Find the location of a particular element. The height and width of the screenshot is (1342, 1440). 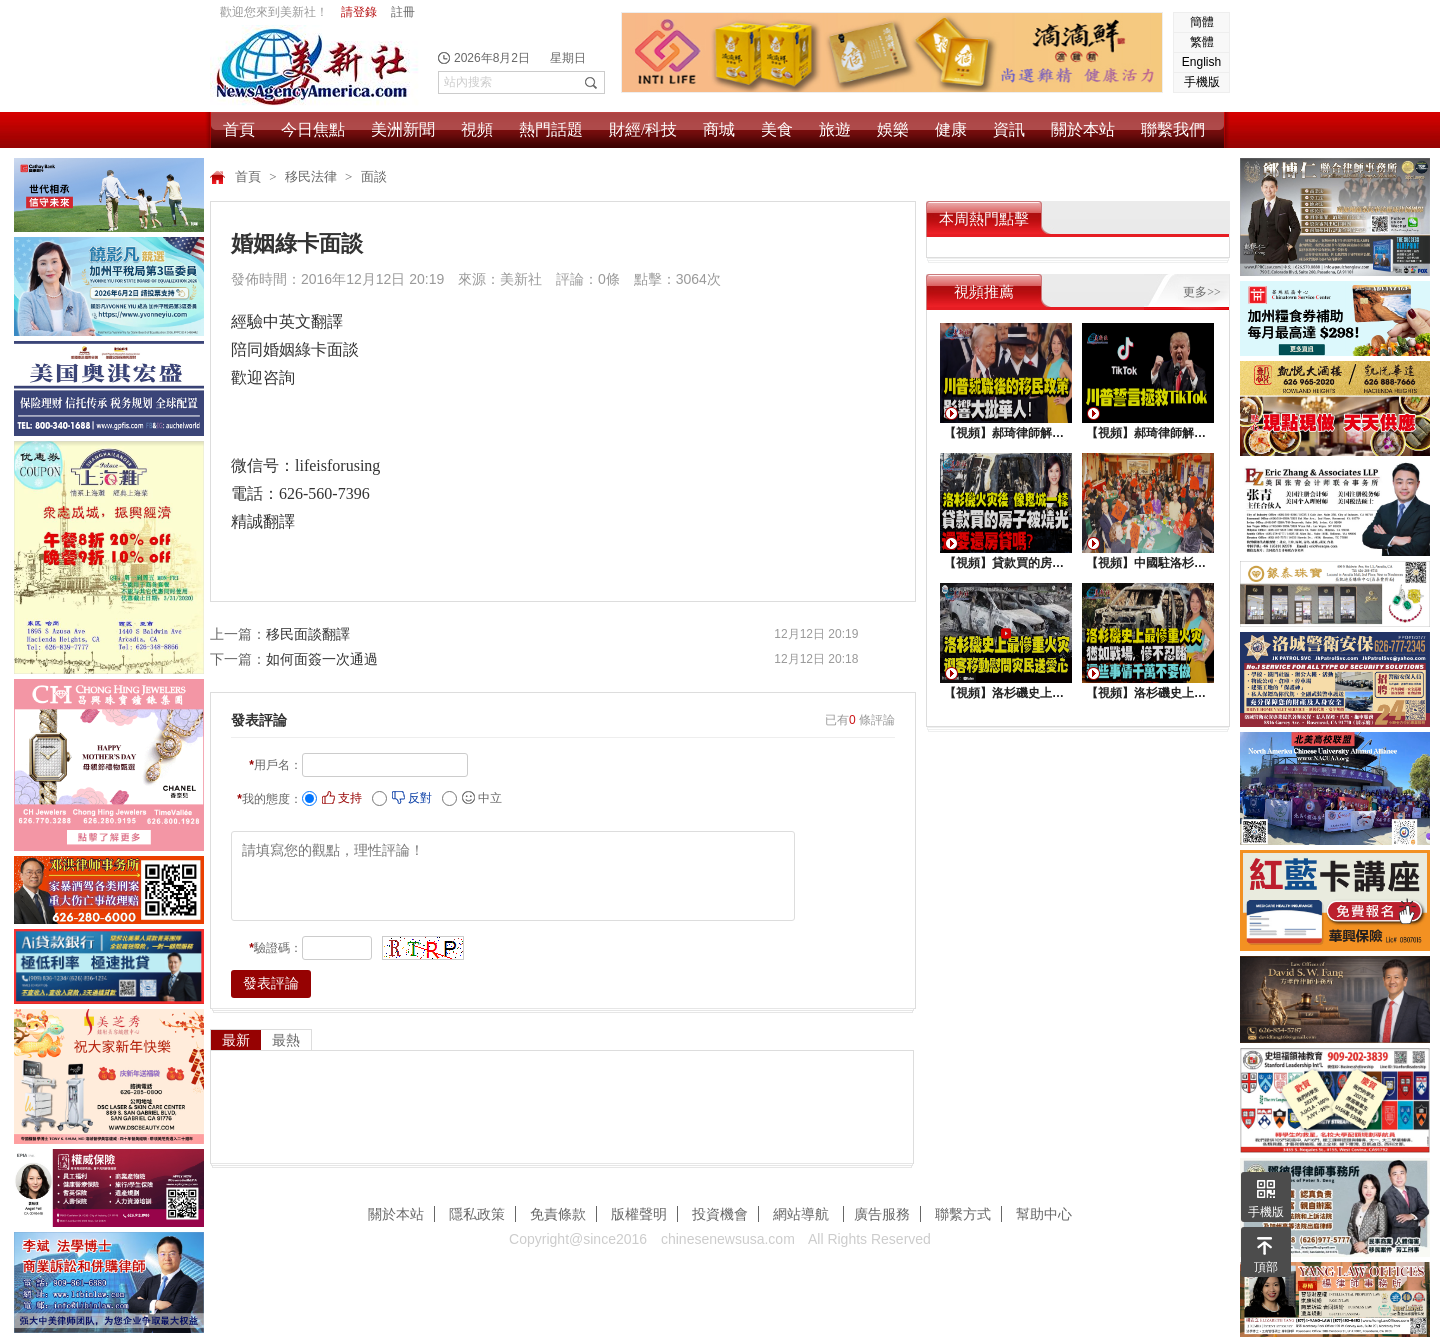

視頻 is located at coordinates (477, 129).